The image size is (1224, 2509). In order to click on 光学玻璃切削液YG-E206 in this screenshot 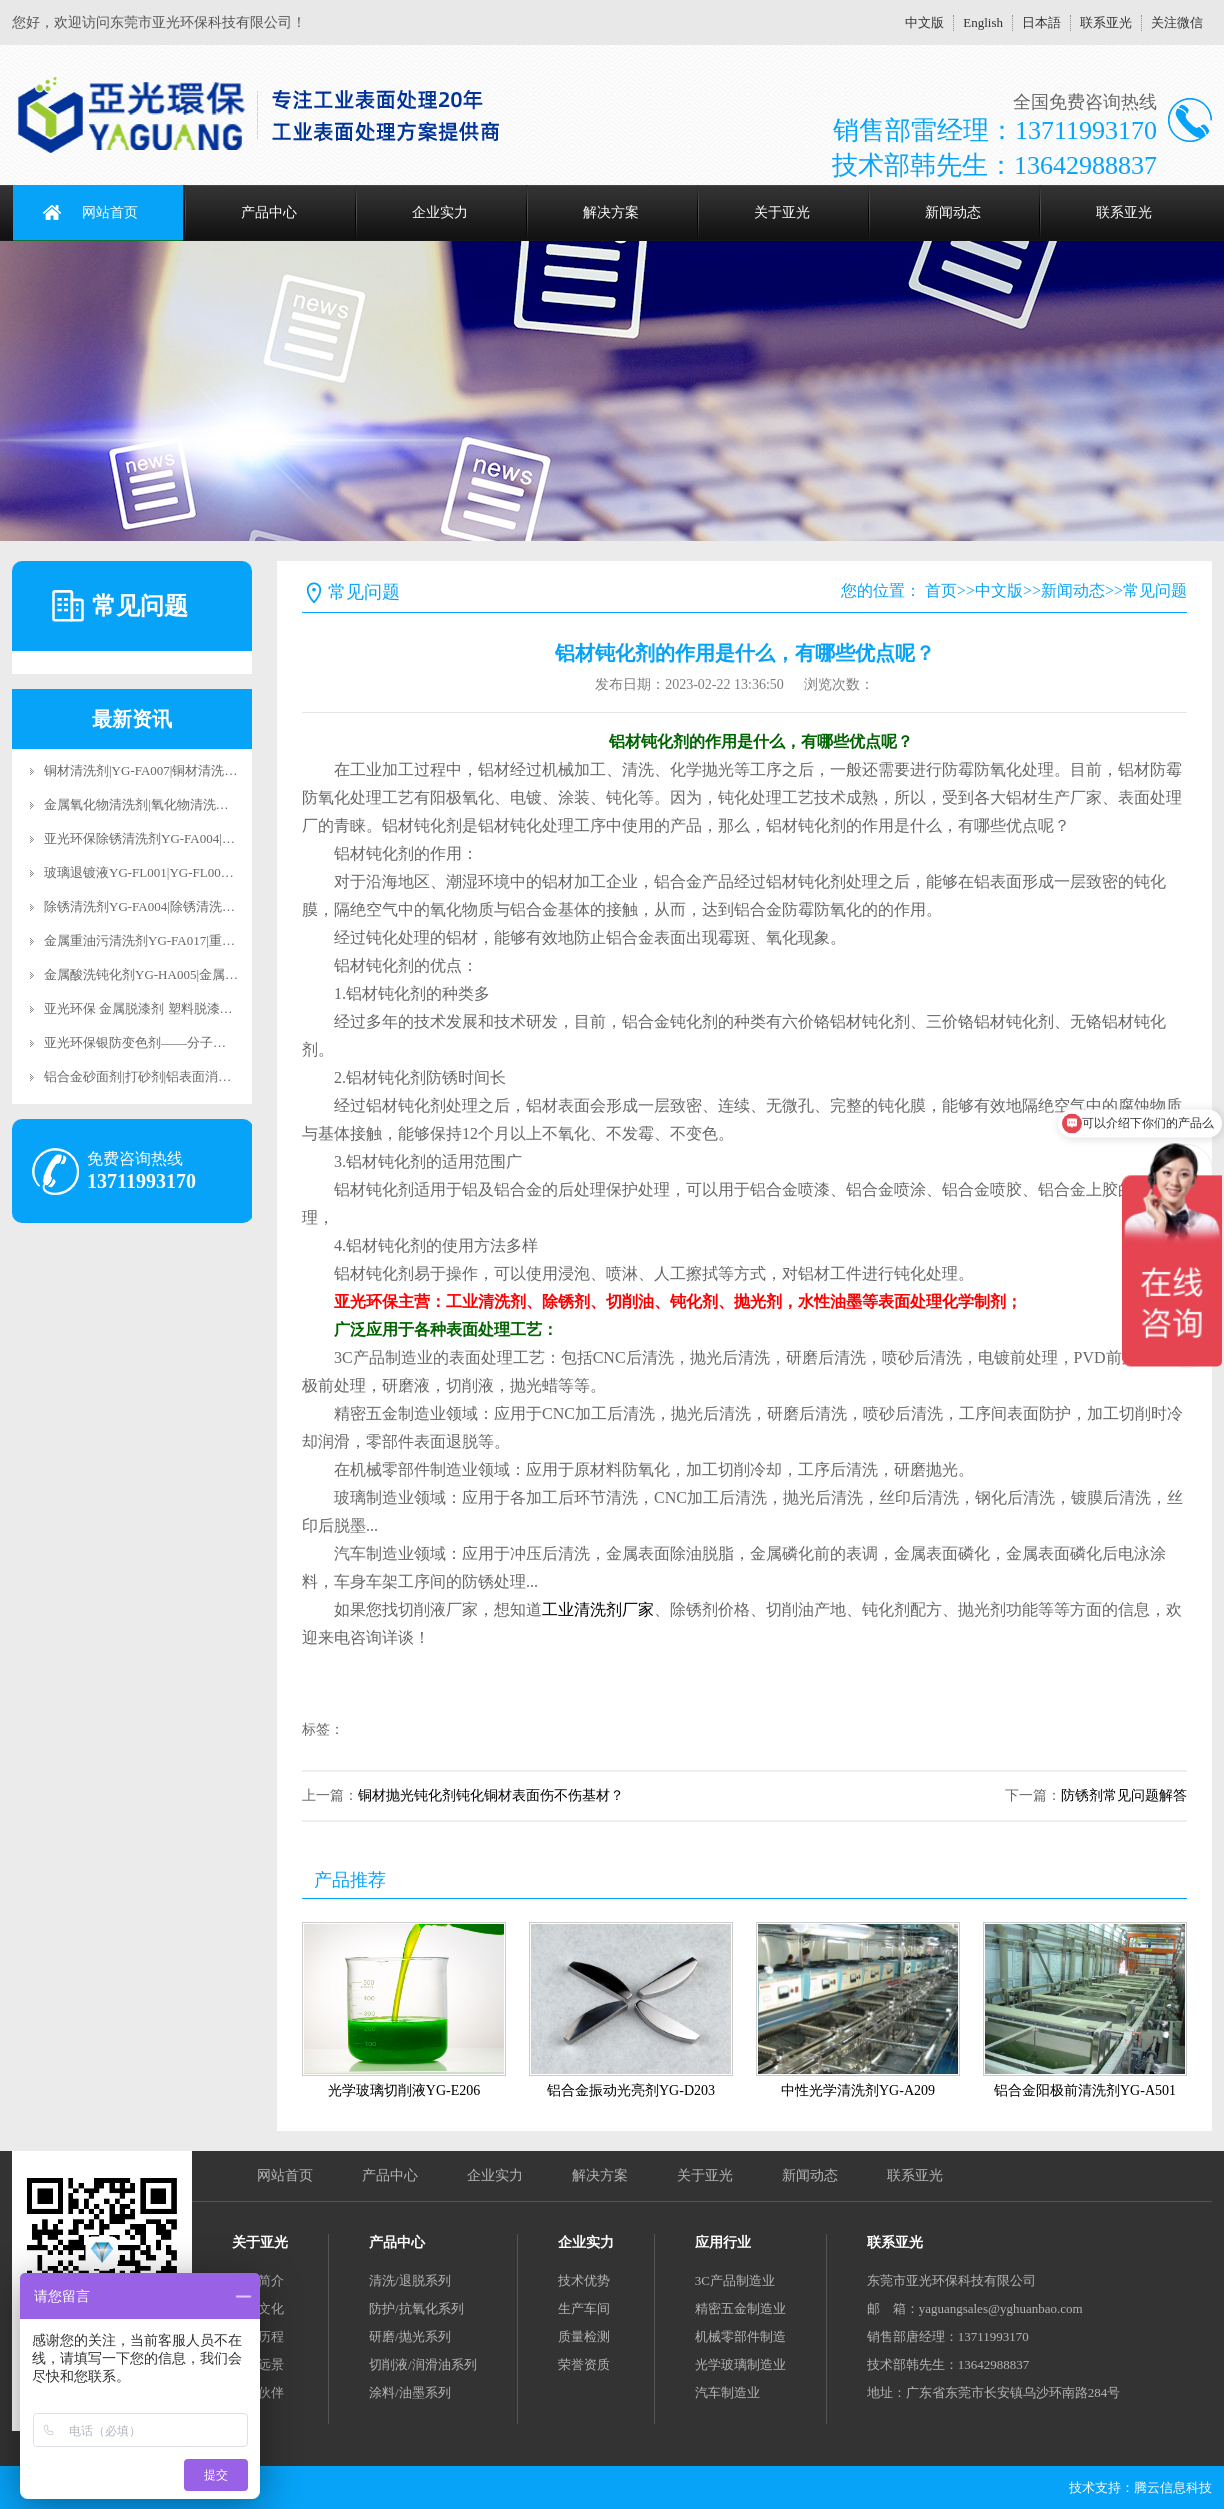, I will do `click(404, 2090)`.